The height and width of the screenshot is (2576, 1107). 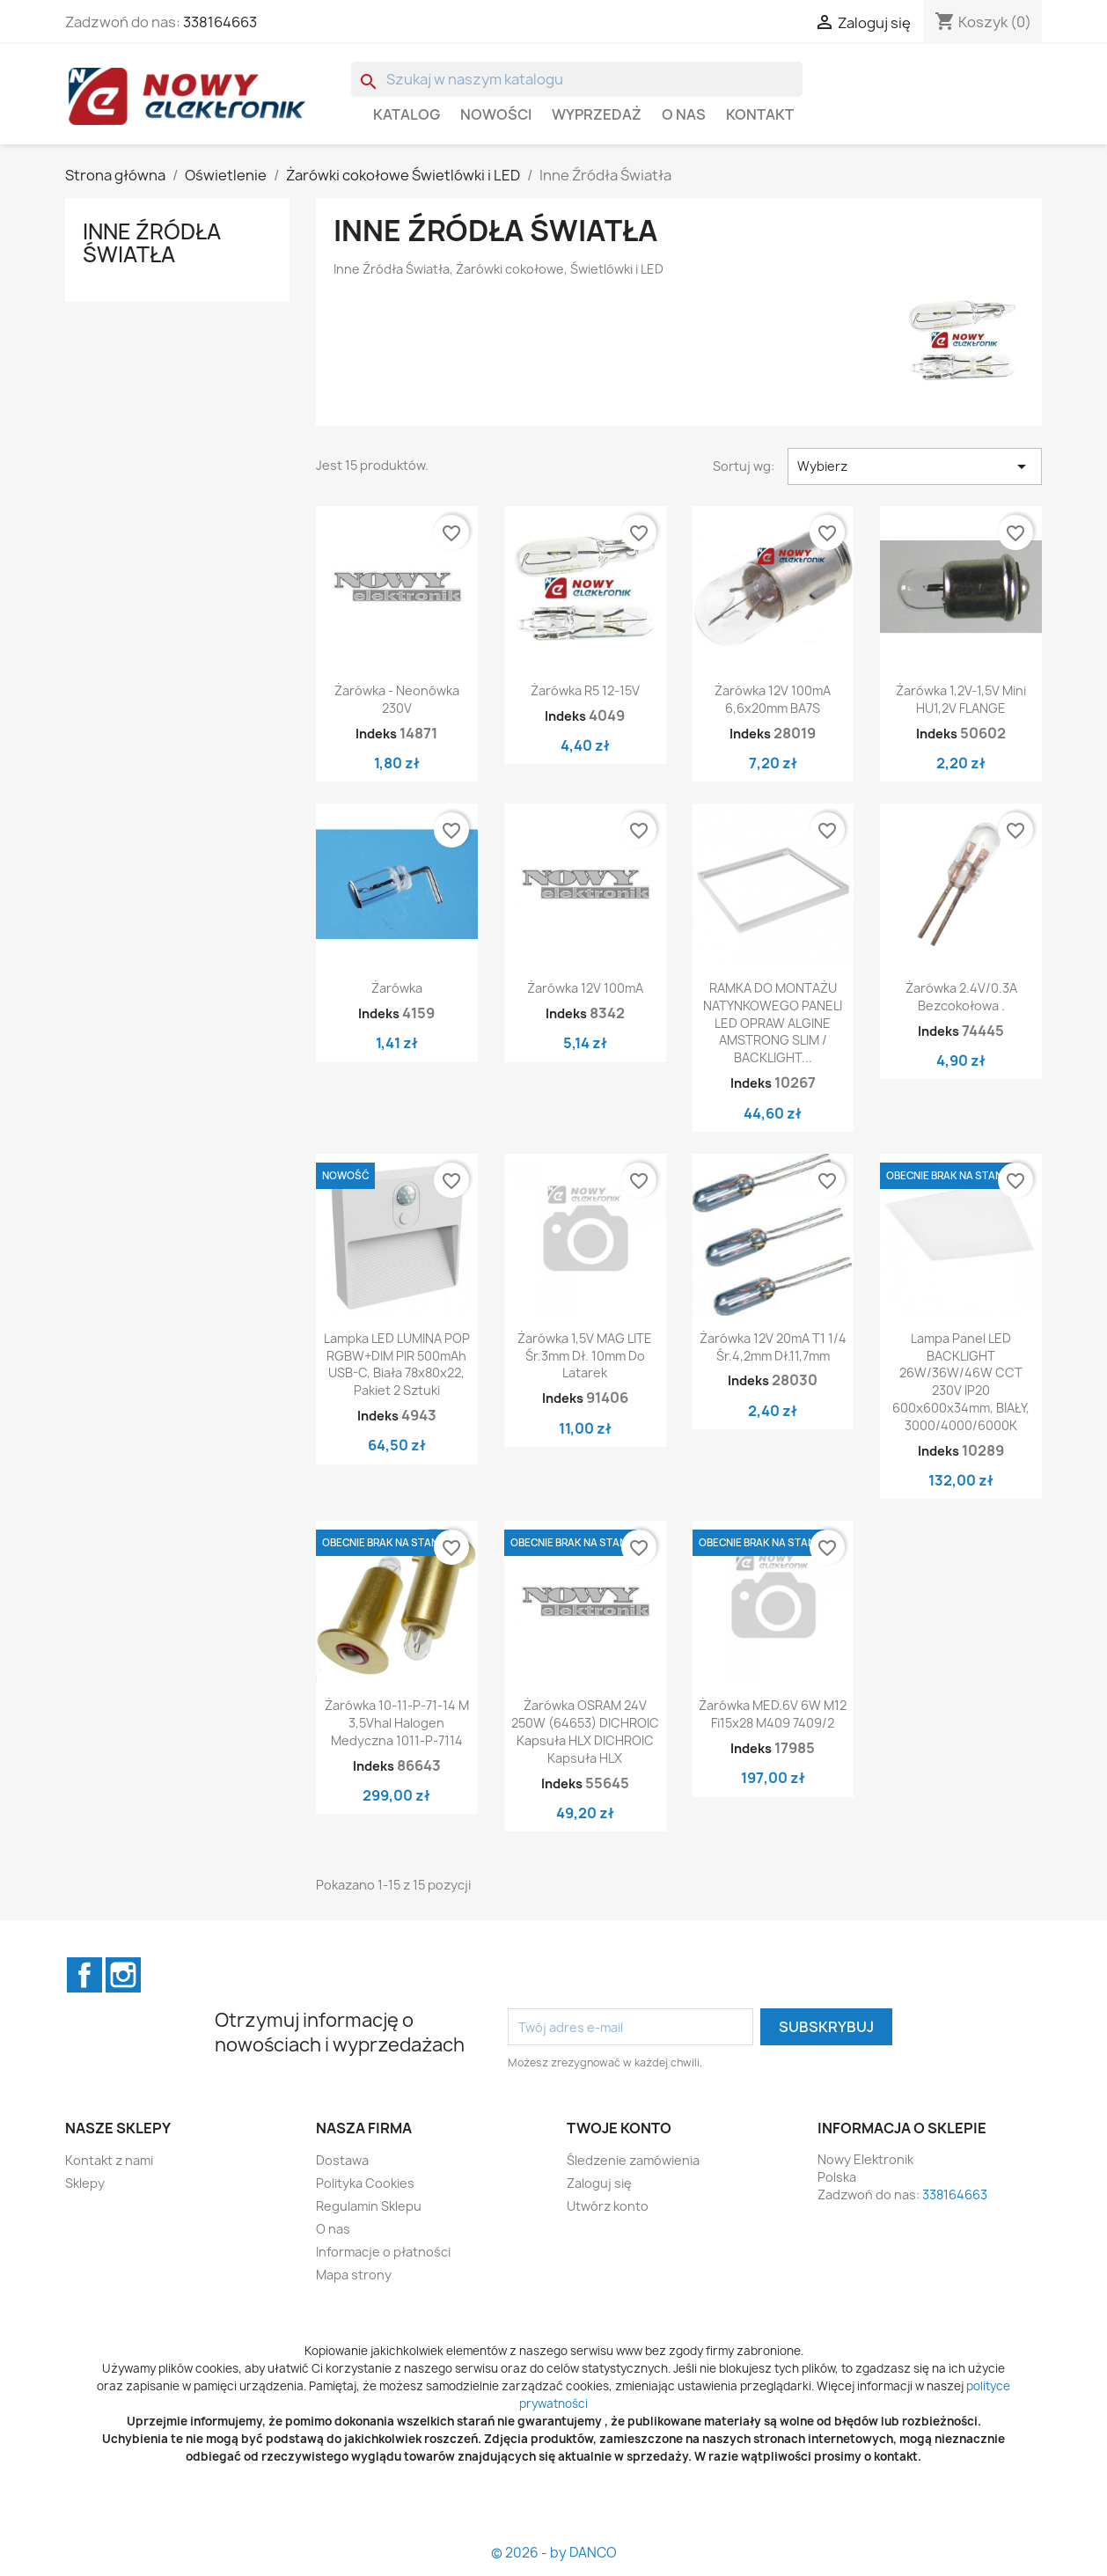 I want to click on Wybierz [Sortuj wg wyboru], so click(x=914, y=466).